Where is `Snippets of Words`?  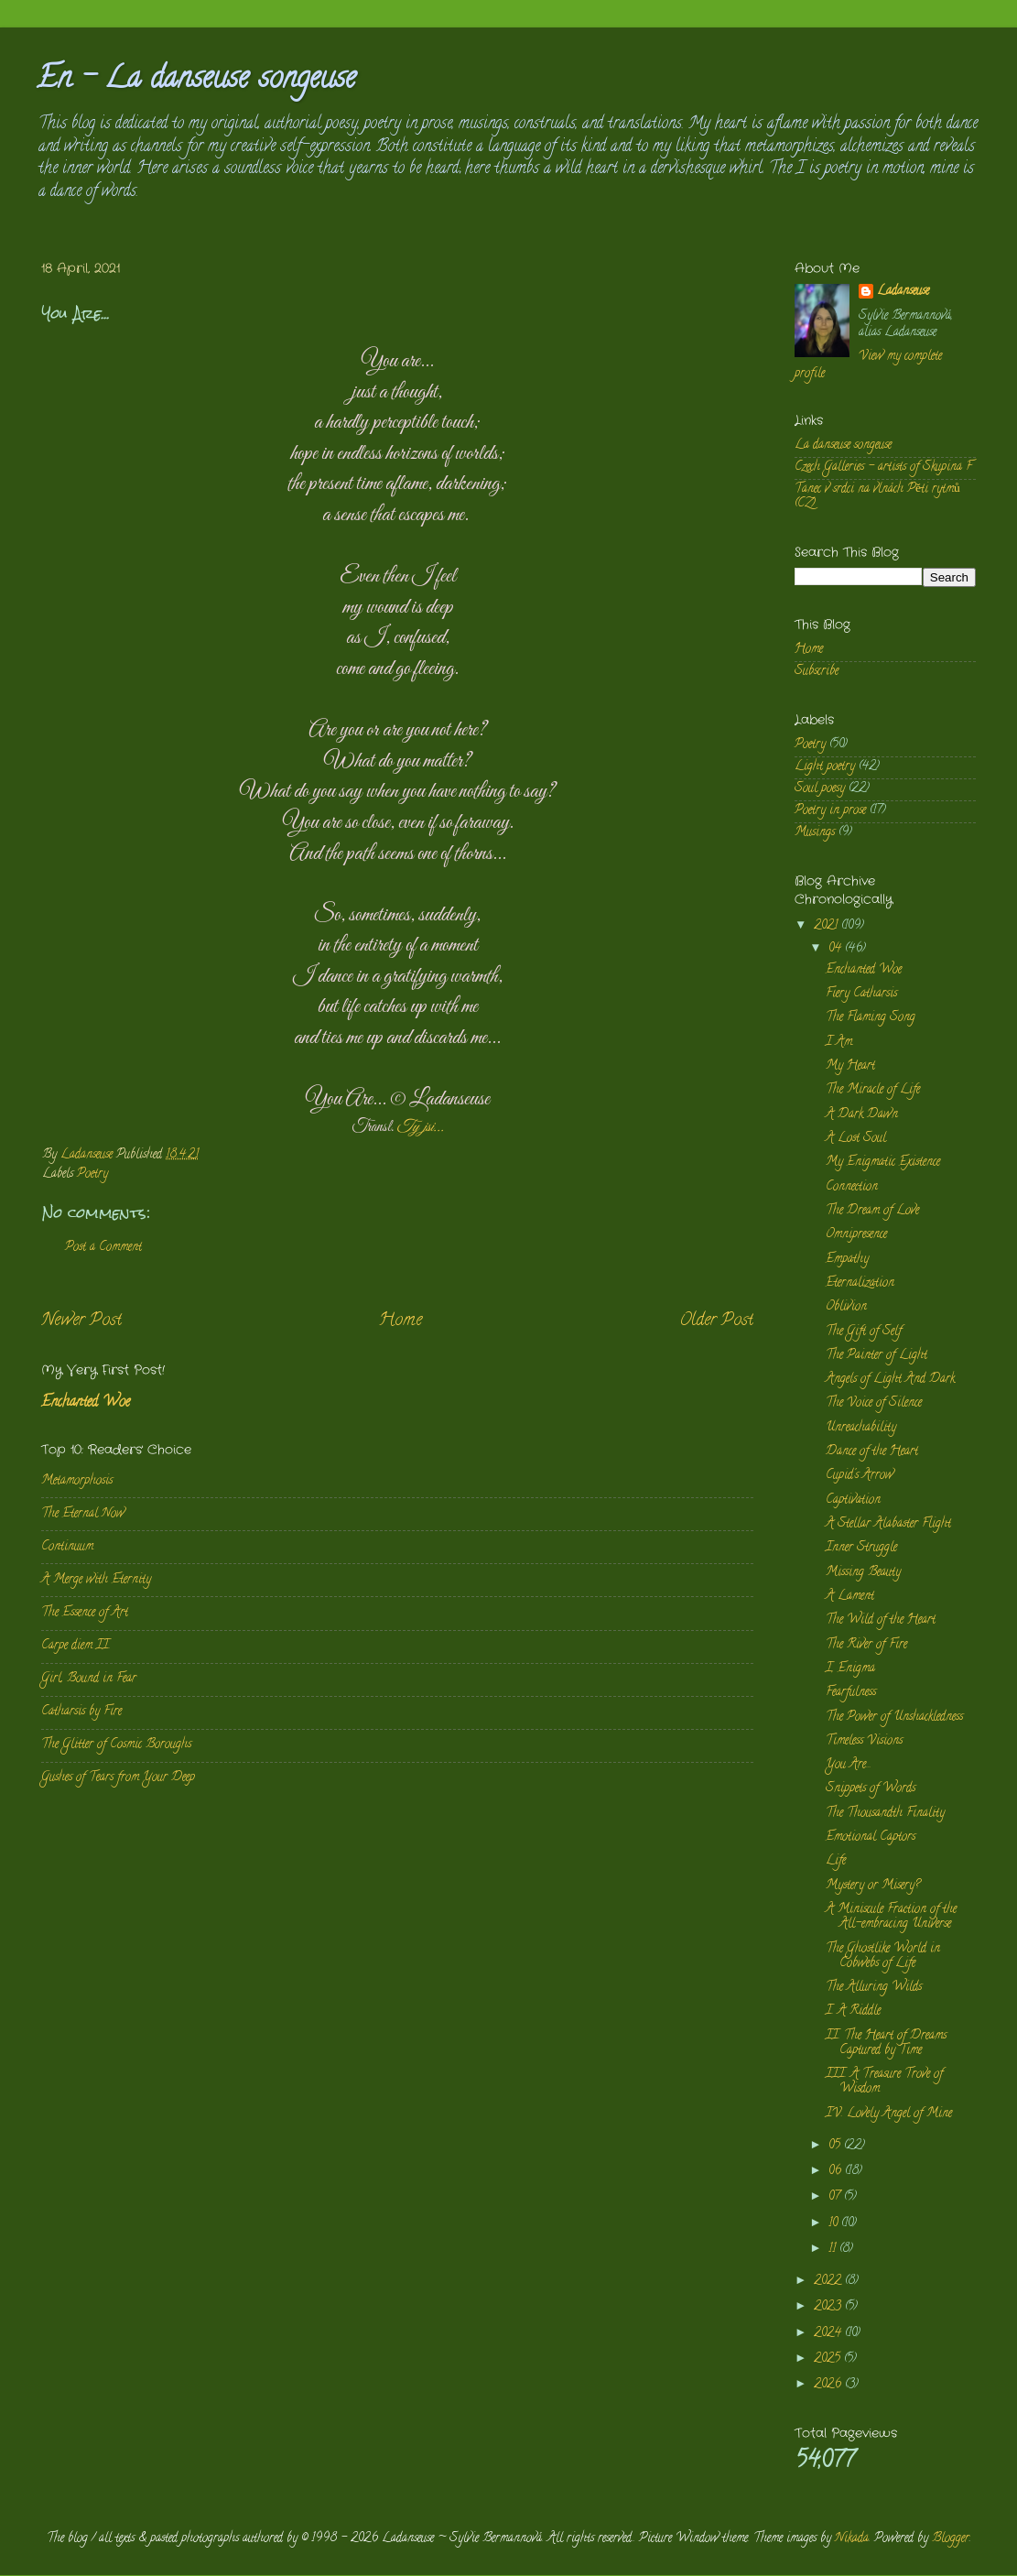 Snippets of Words is located at coordinates (870, 1789).